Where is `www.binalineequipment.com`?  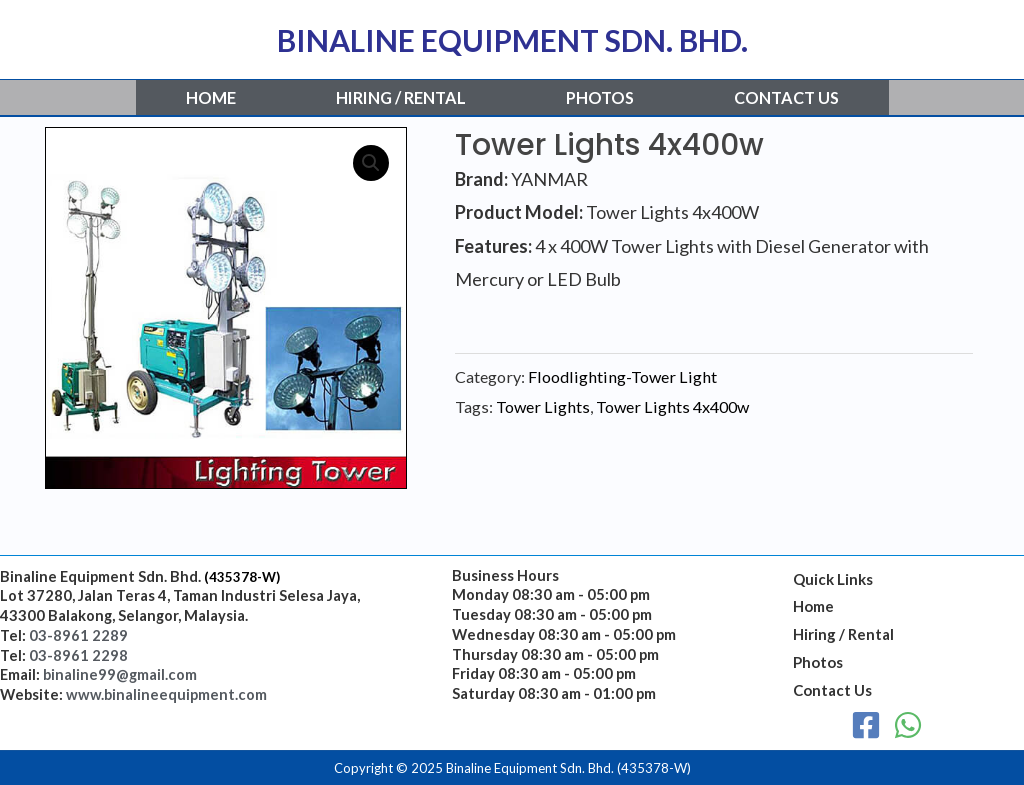
www.binalineequipment.com is located at coordinates (166, 694).